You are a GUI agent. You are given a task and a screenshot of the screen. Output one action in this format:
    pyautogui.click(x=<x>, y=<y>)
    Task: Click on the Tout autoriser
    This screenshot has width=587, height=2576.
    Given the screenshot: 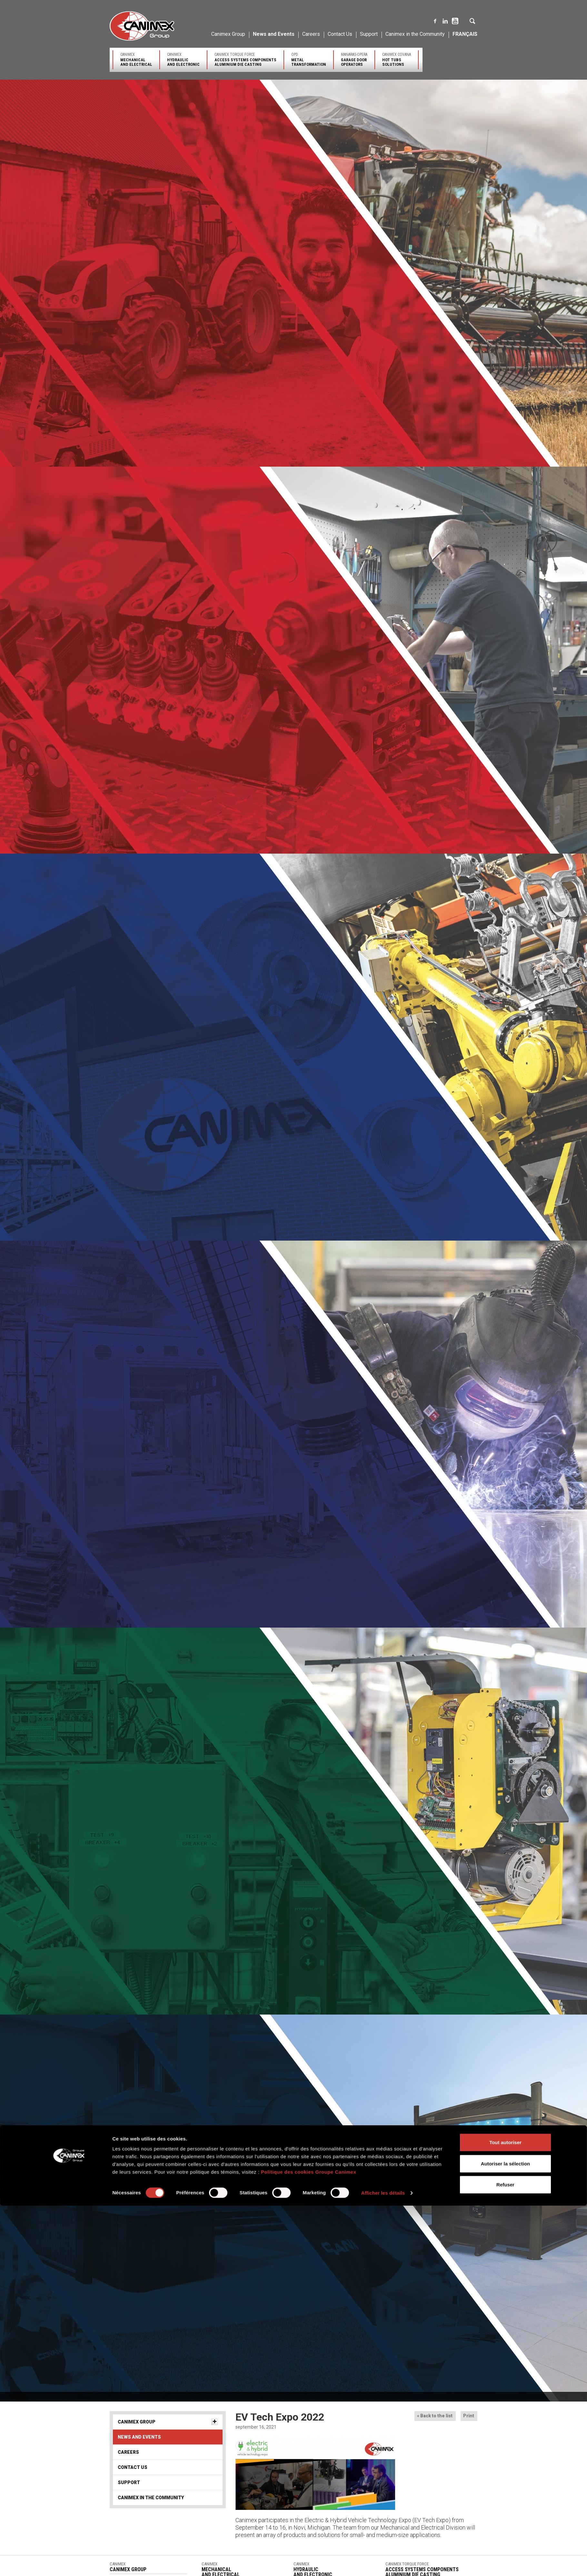 What is the action you would take?
    pyautogui.click(x=505, y=1288)
    